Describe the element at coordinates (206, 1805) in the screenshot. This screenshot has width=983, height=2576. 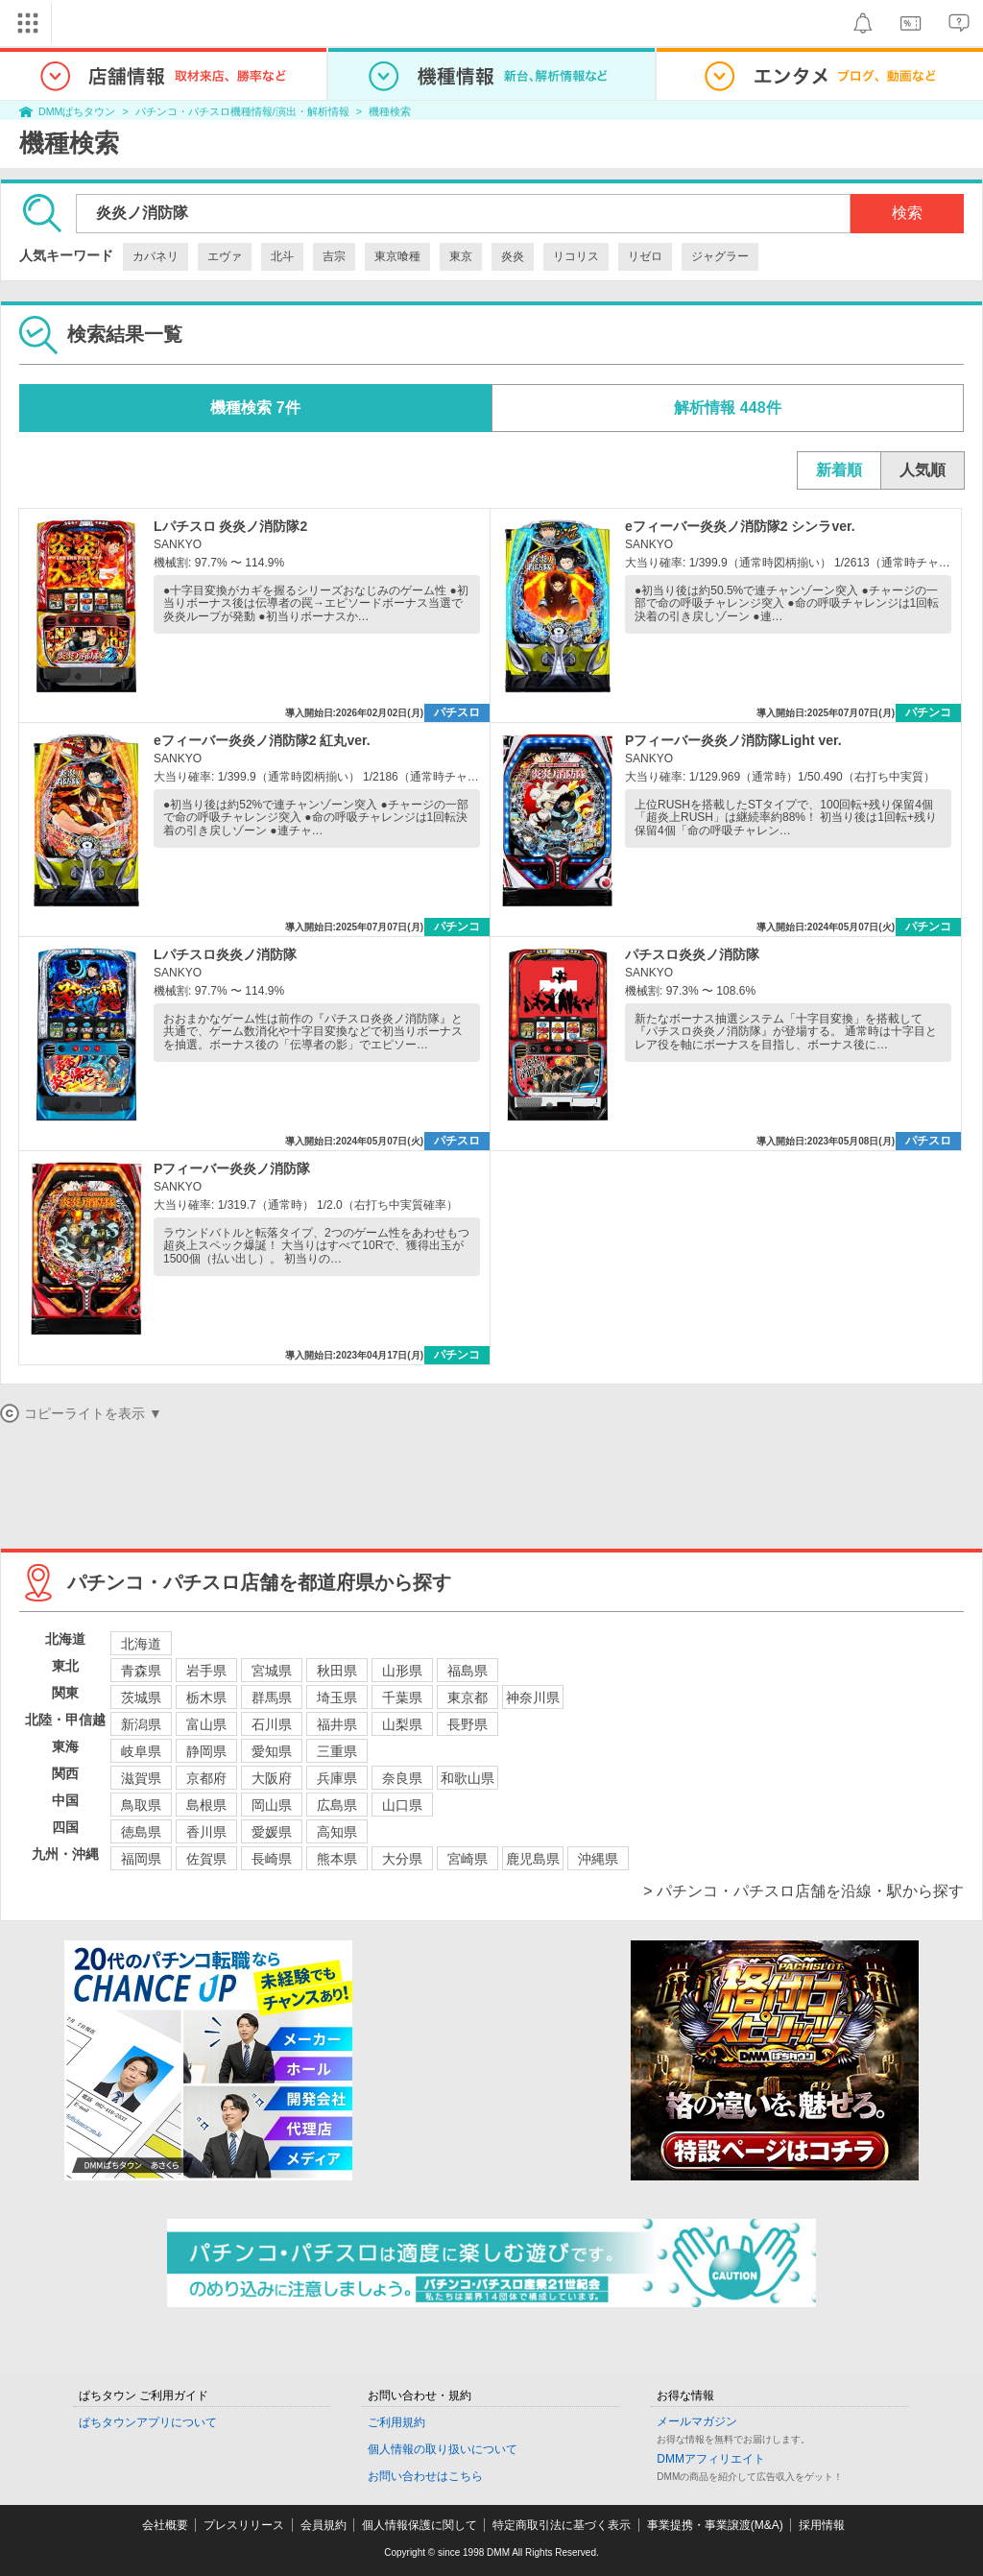
I see `島根県` at that location.